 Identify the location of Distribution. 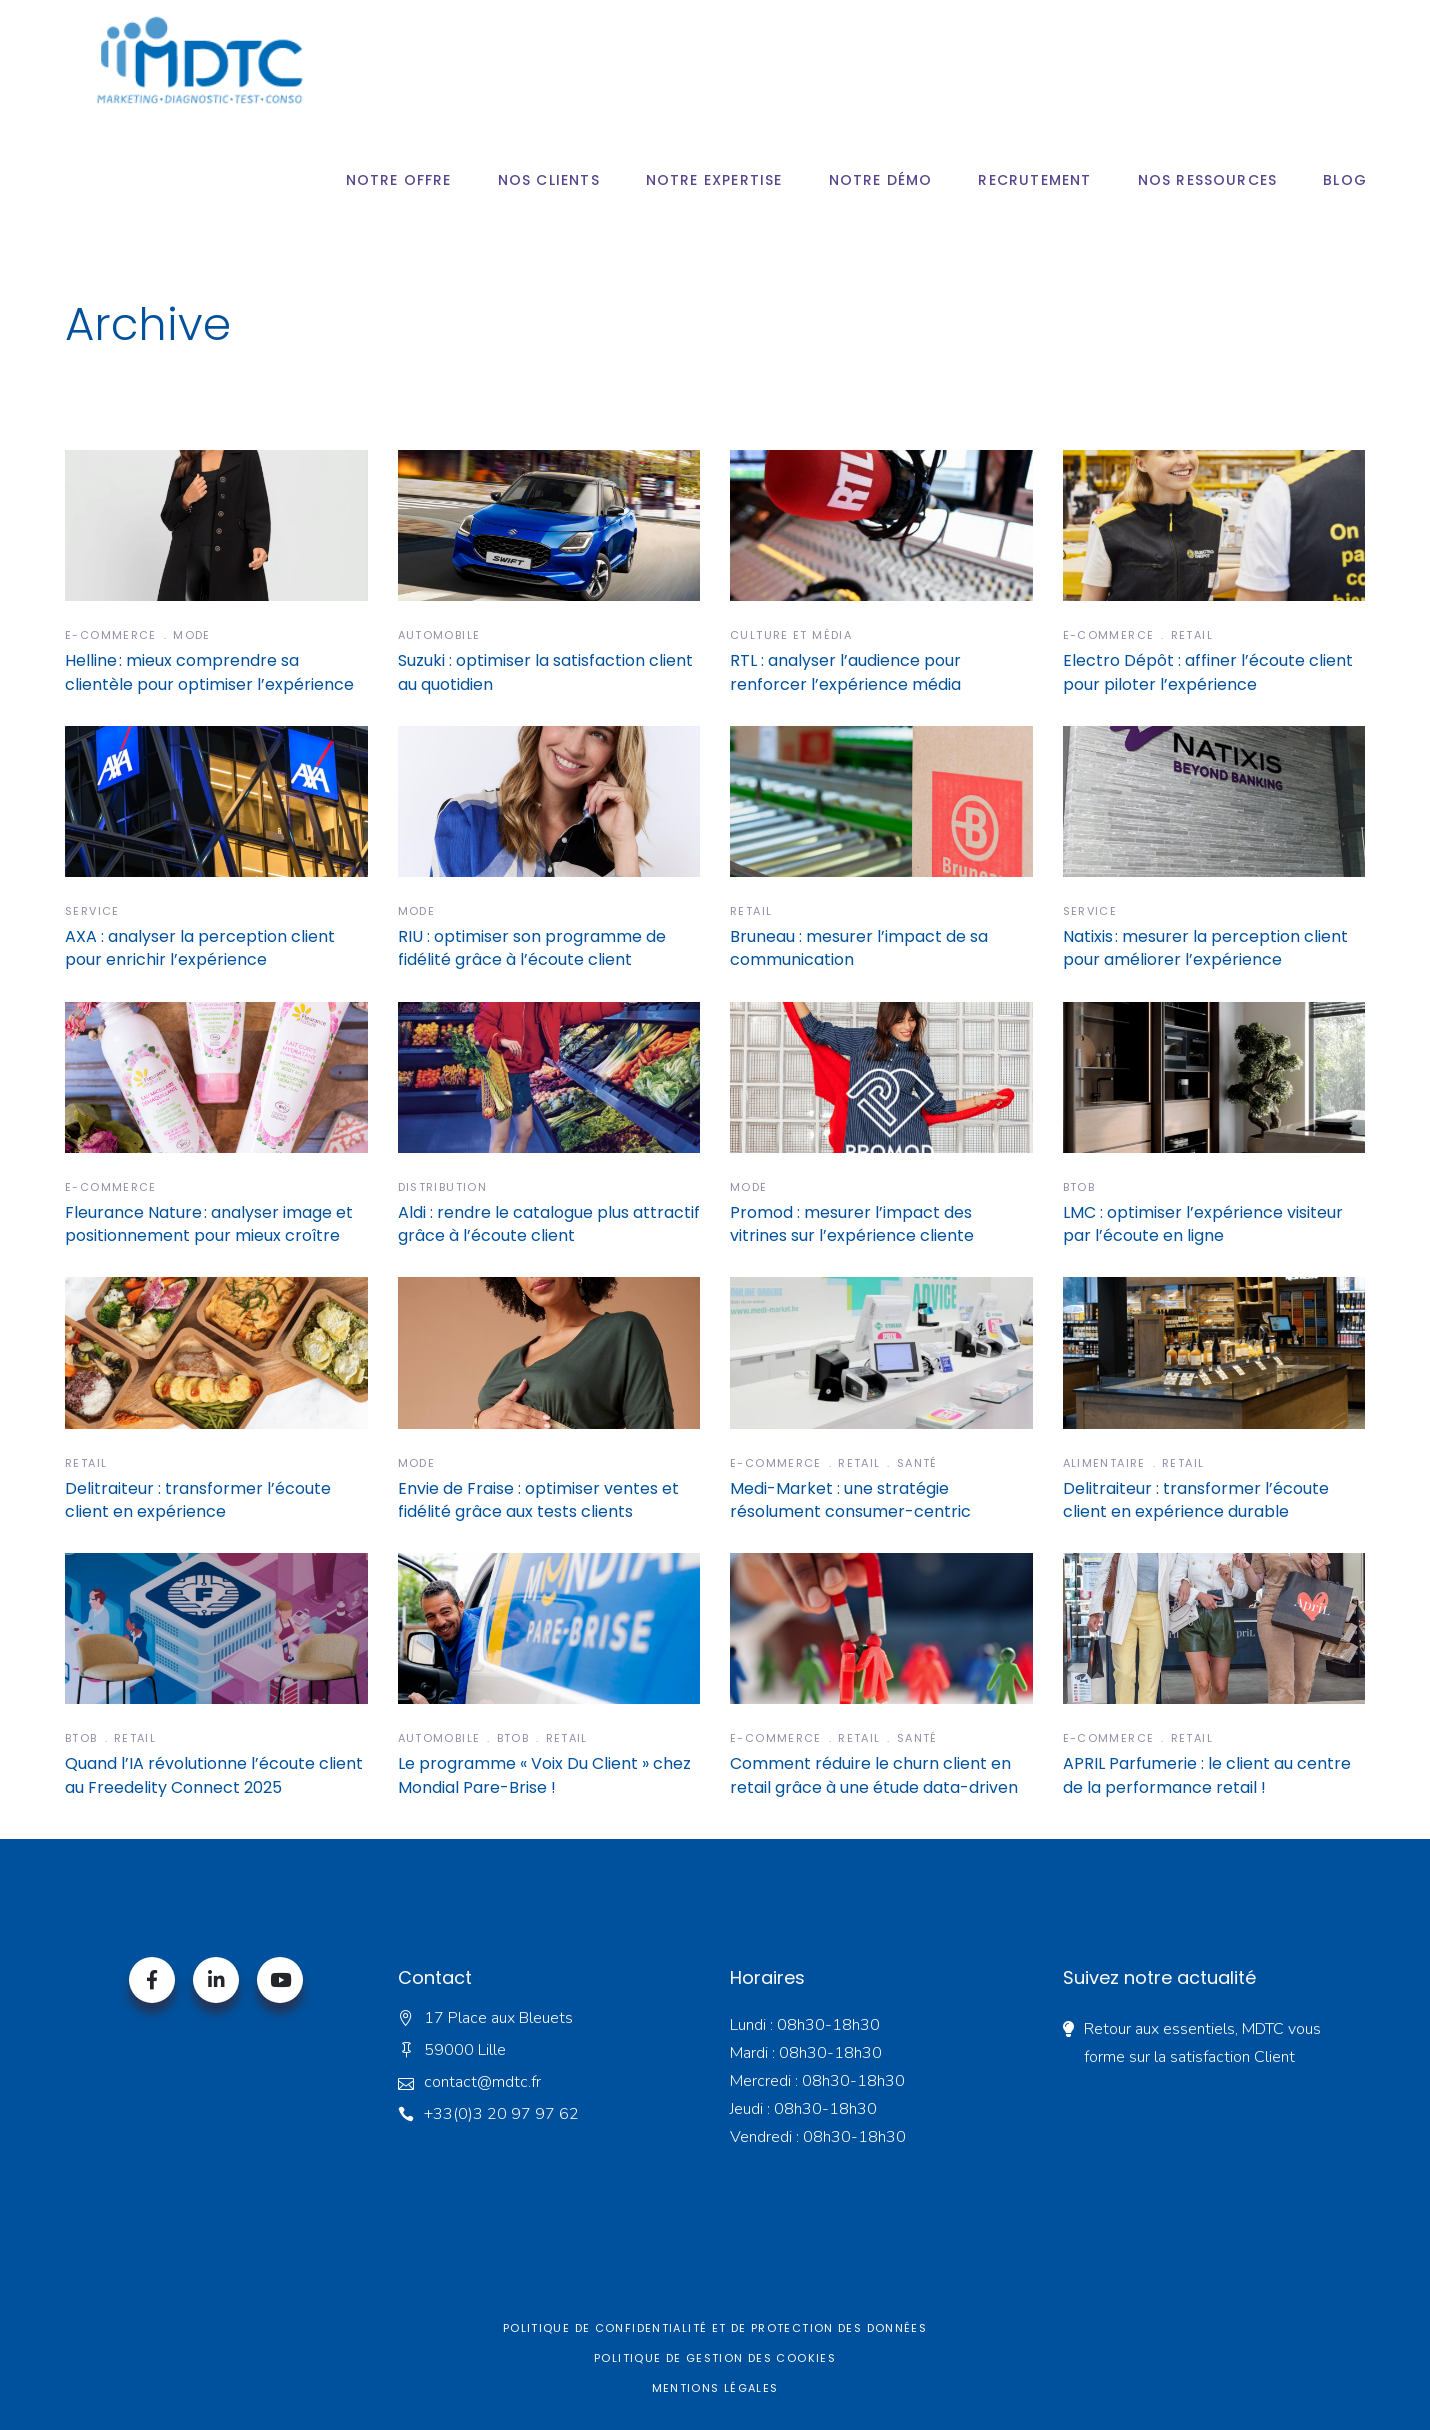
(443, 1187).